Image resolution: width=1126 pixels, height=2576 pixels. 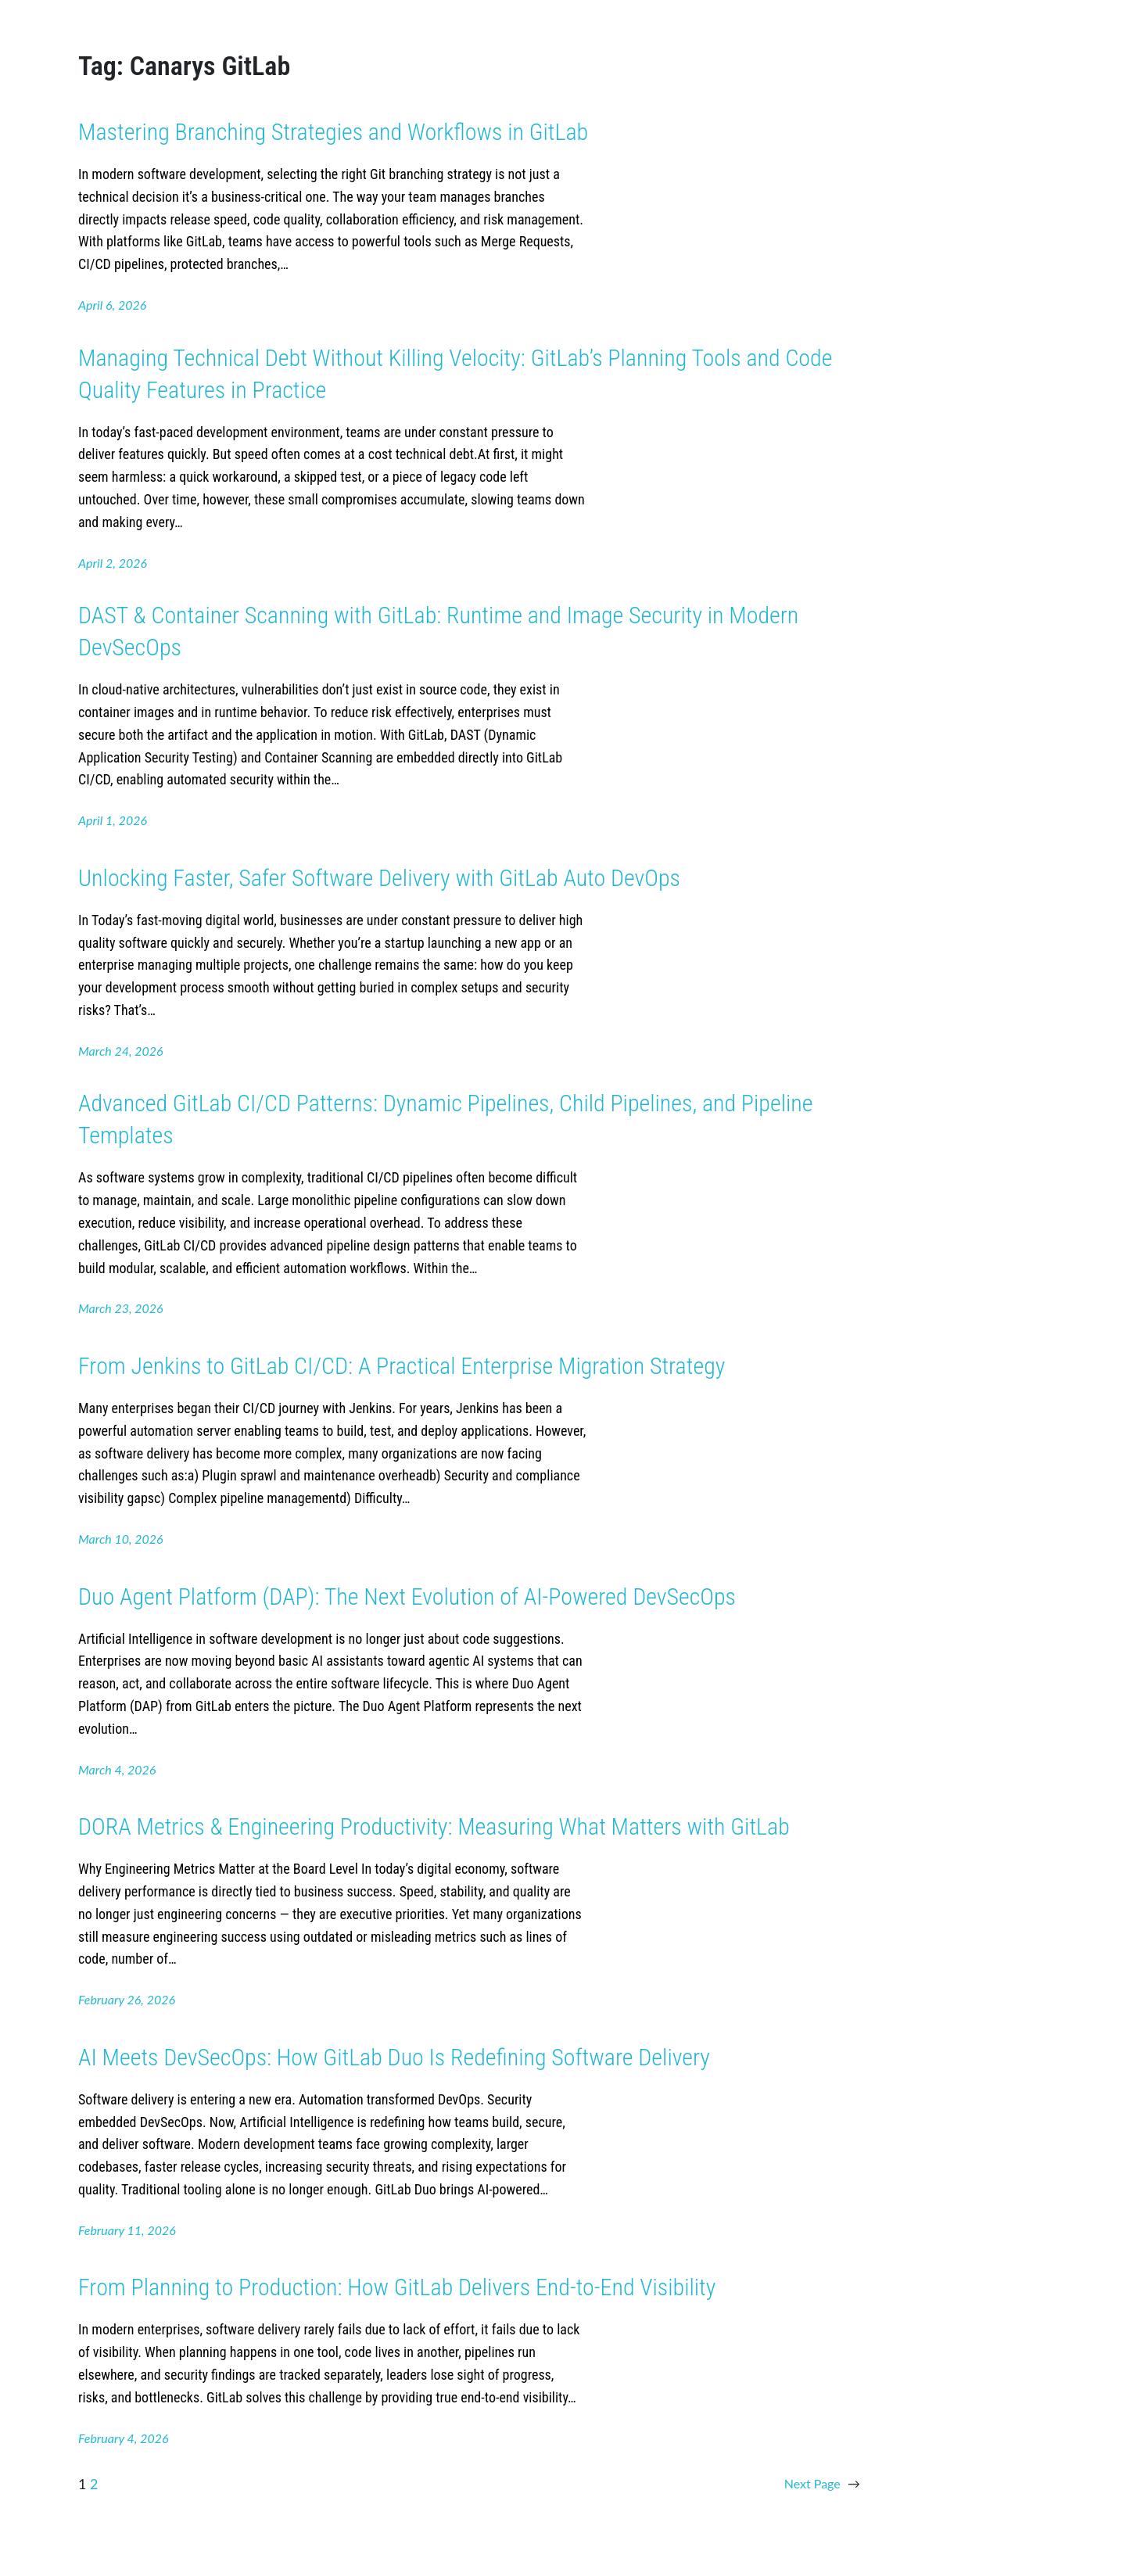 I want to click on March 24, 2026, so click(x=120, y=1050).